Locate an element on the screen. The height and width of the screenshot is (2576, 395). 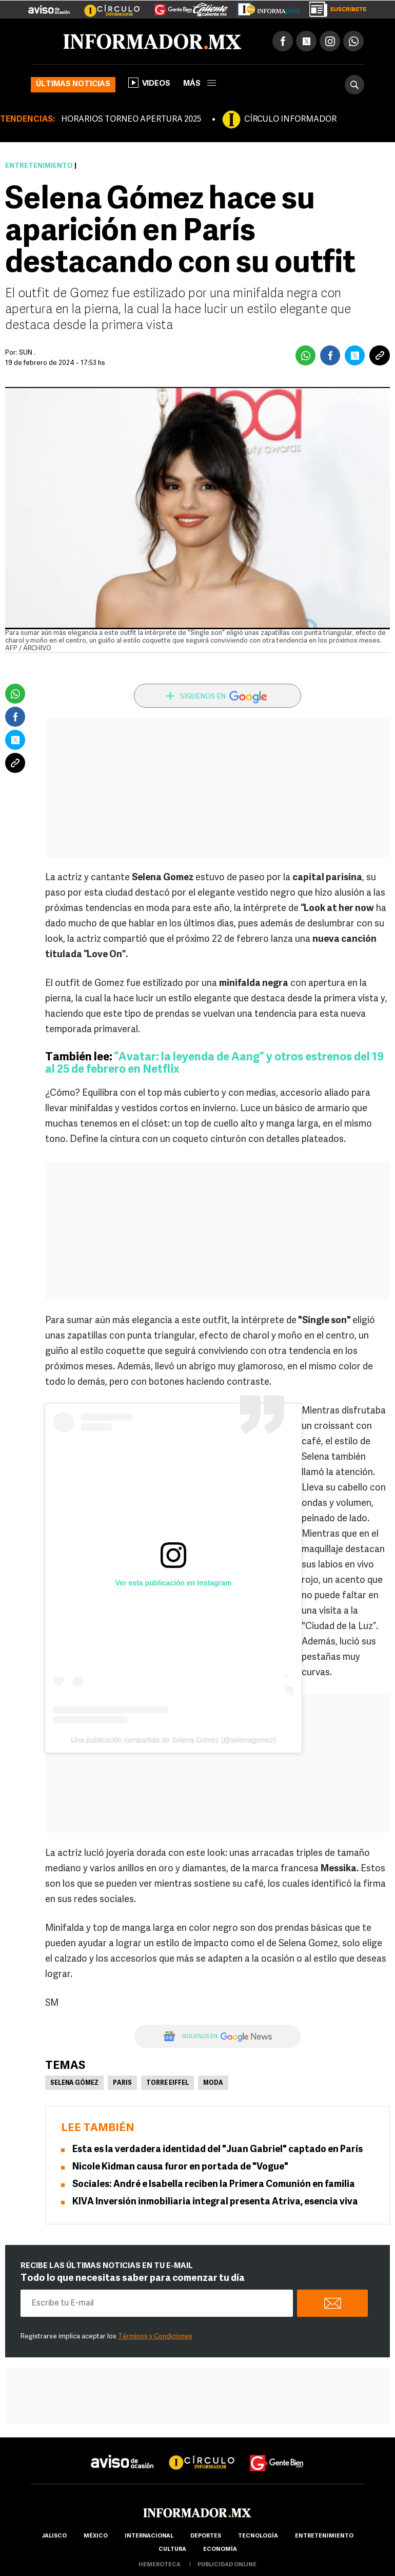
Videos is located at coordinates (149, 83).